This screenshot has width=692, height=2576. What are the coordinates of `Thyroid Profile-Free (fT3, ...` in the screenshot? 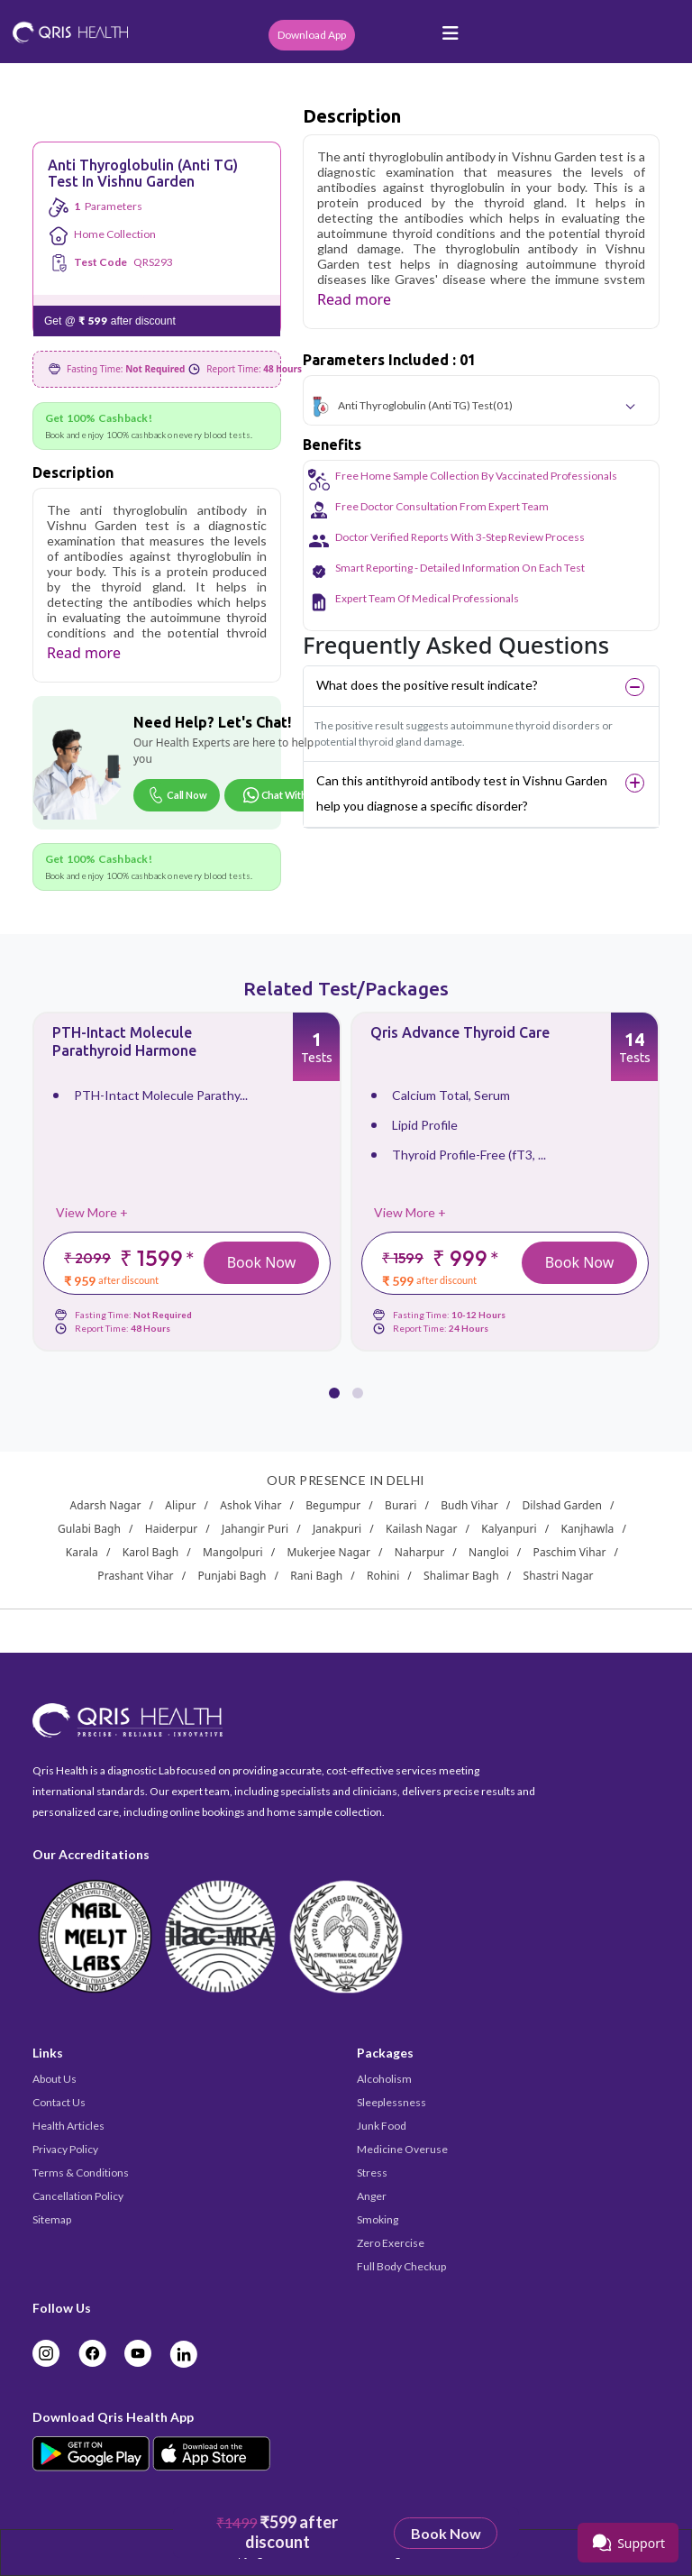 It's located at (469, 1154).